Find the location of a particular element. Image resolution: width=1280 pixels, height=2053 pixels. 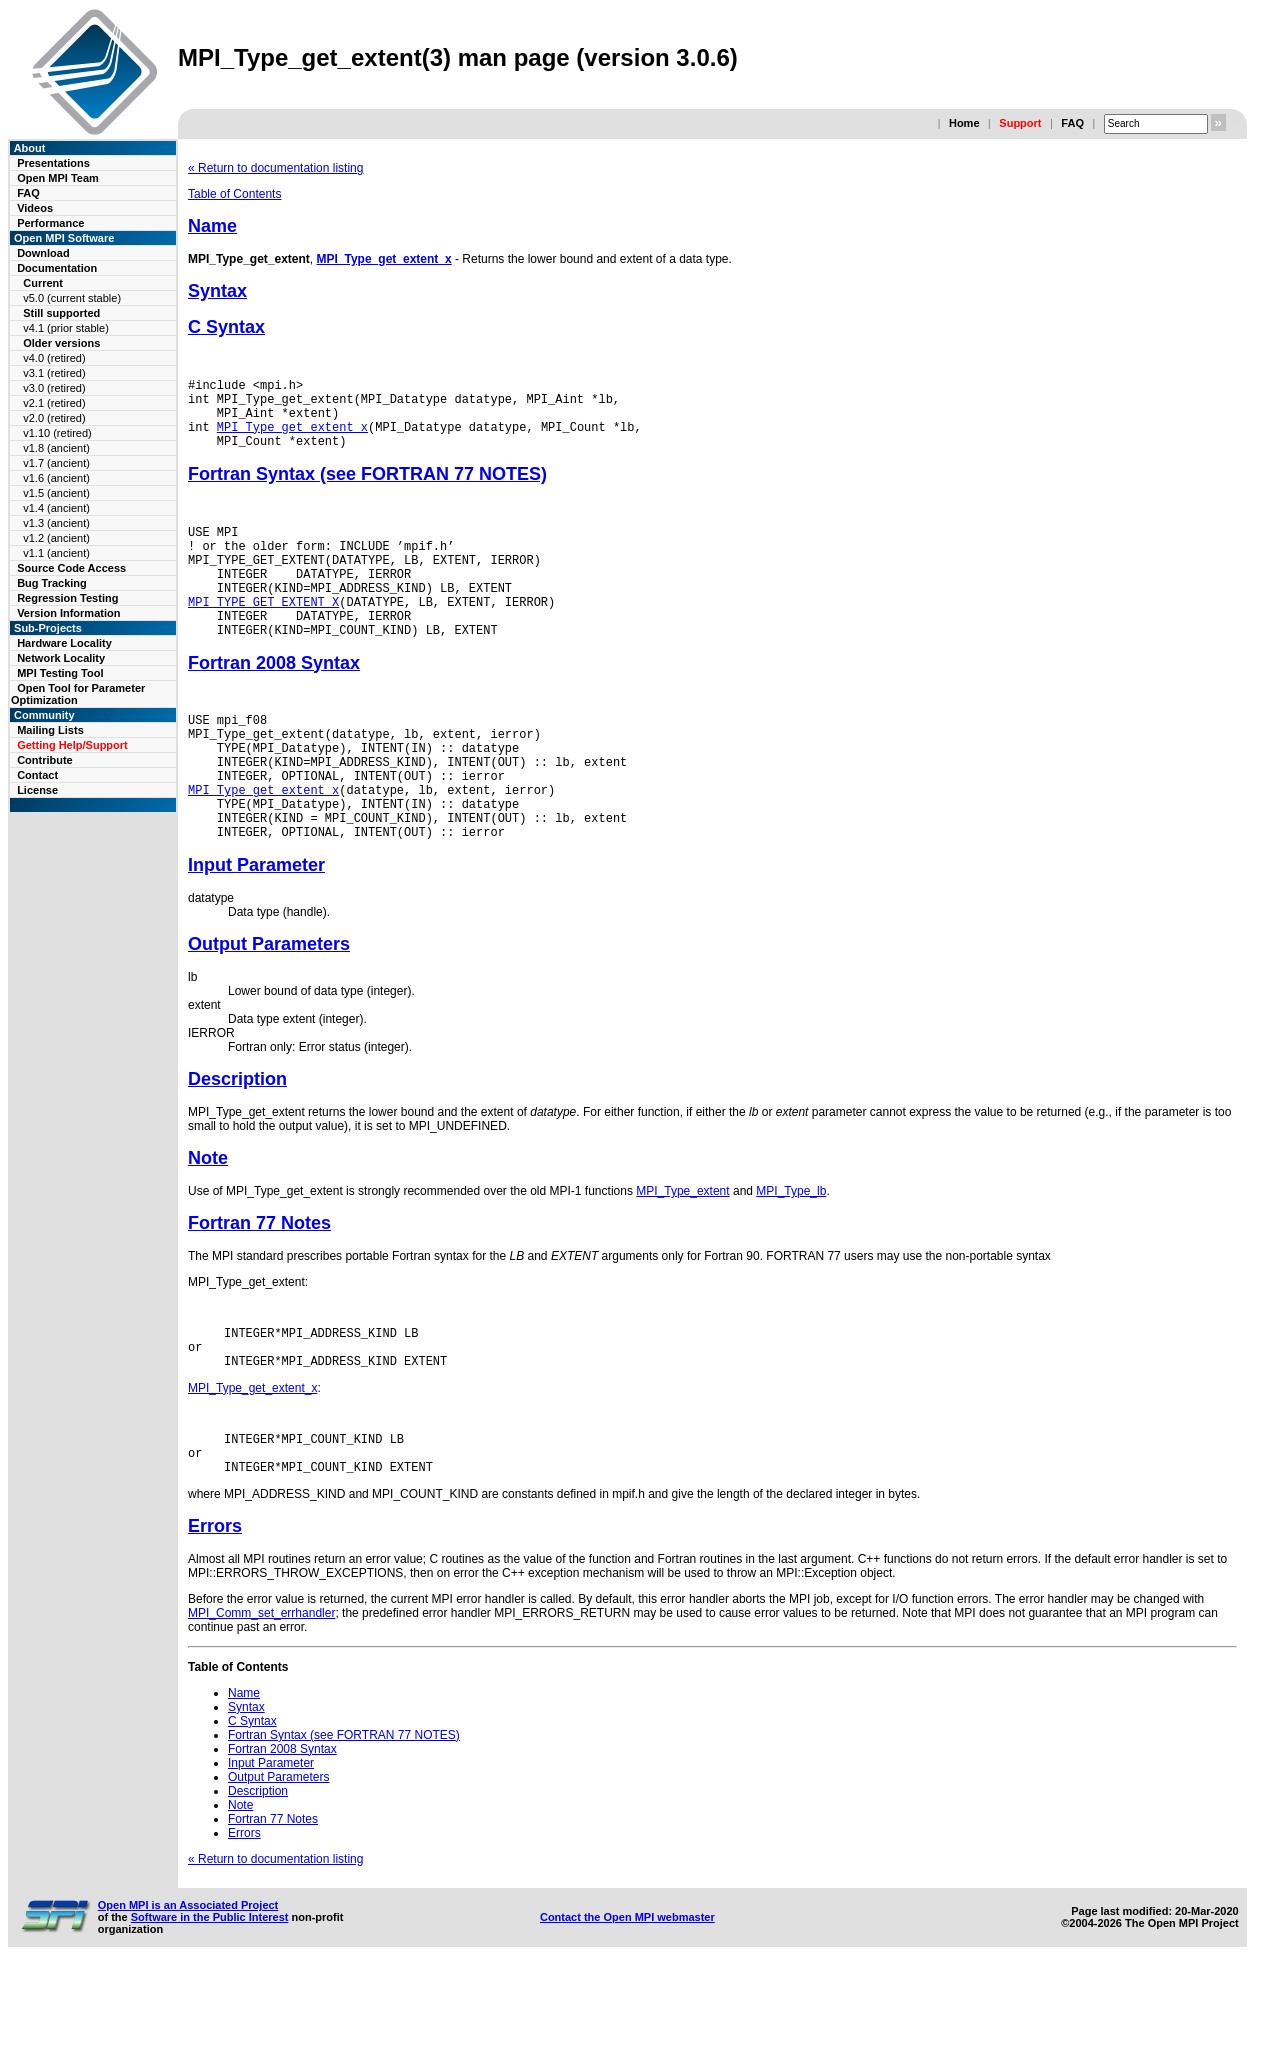

v1.4 (ancient) is located at coordinates (56, 508).